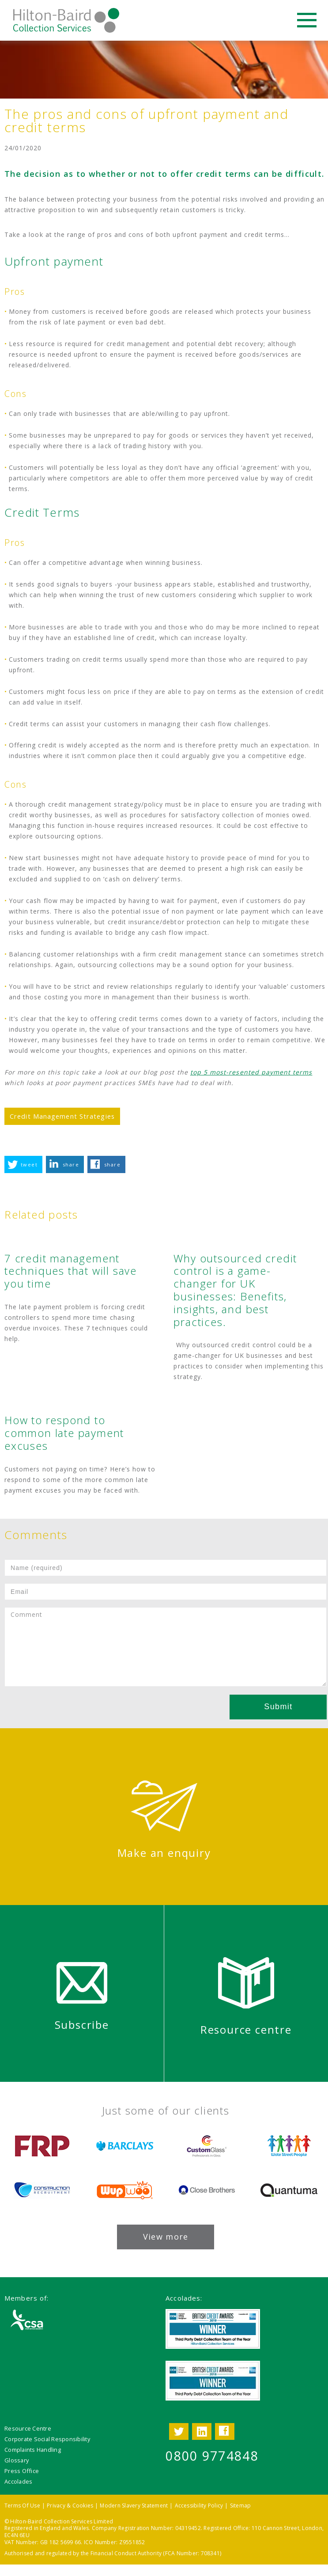 The width and height of the screenshot is (328, 2576). Describe the element at coordinates (240, 2505) in the screenshot. I see `Sitemap` at that location.